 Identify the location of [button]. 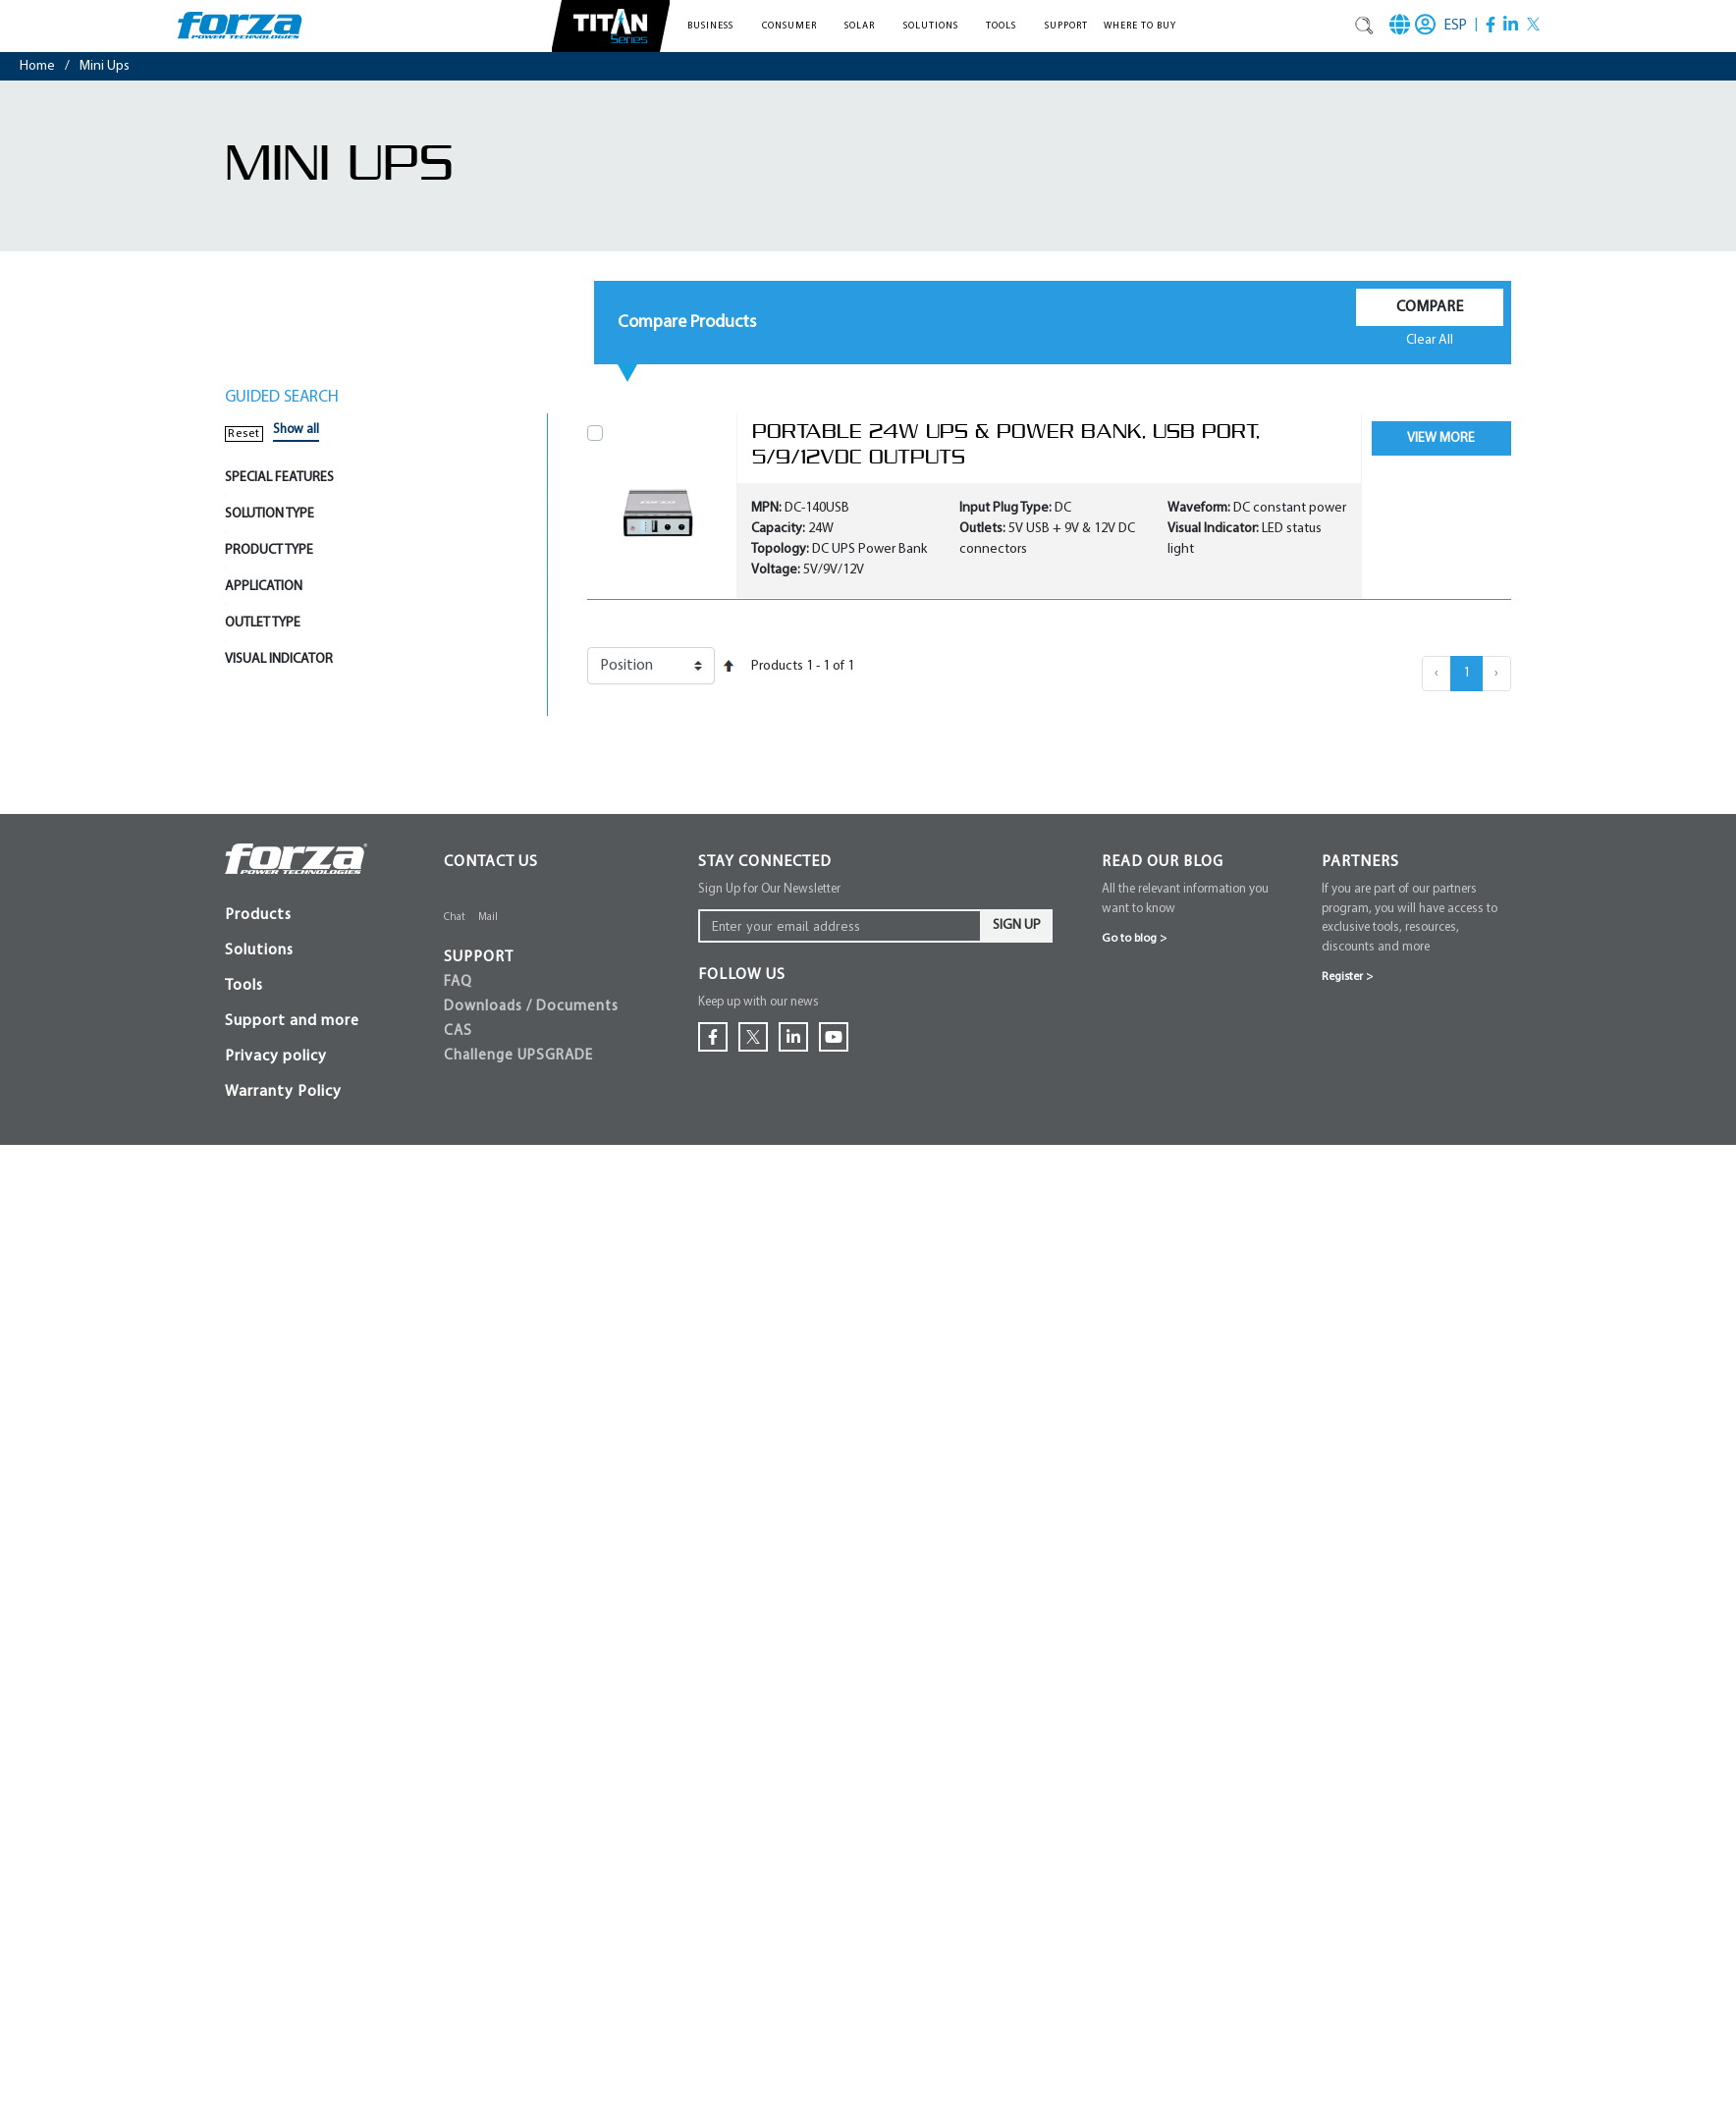
(716, 26).